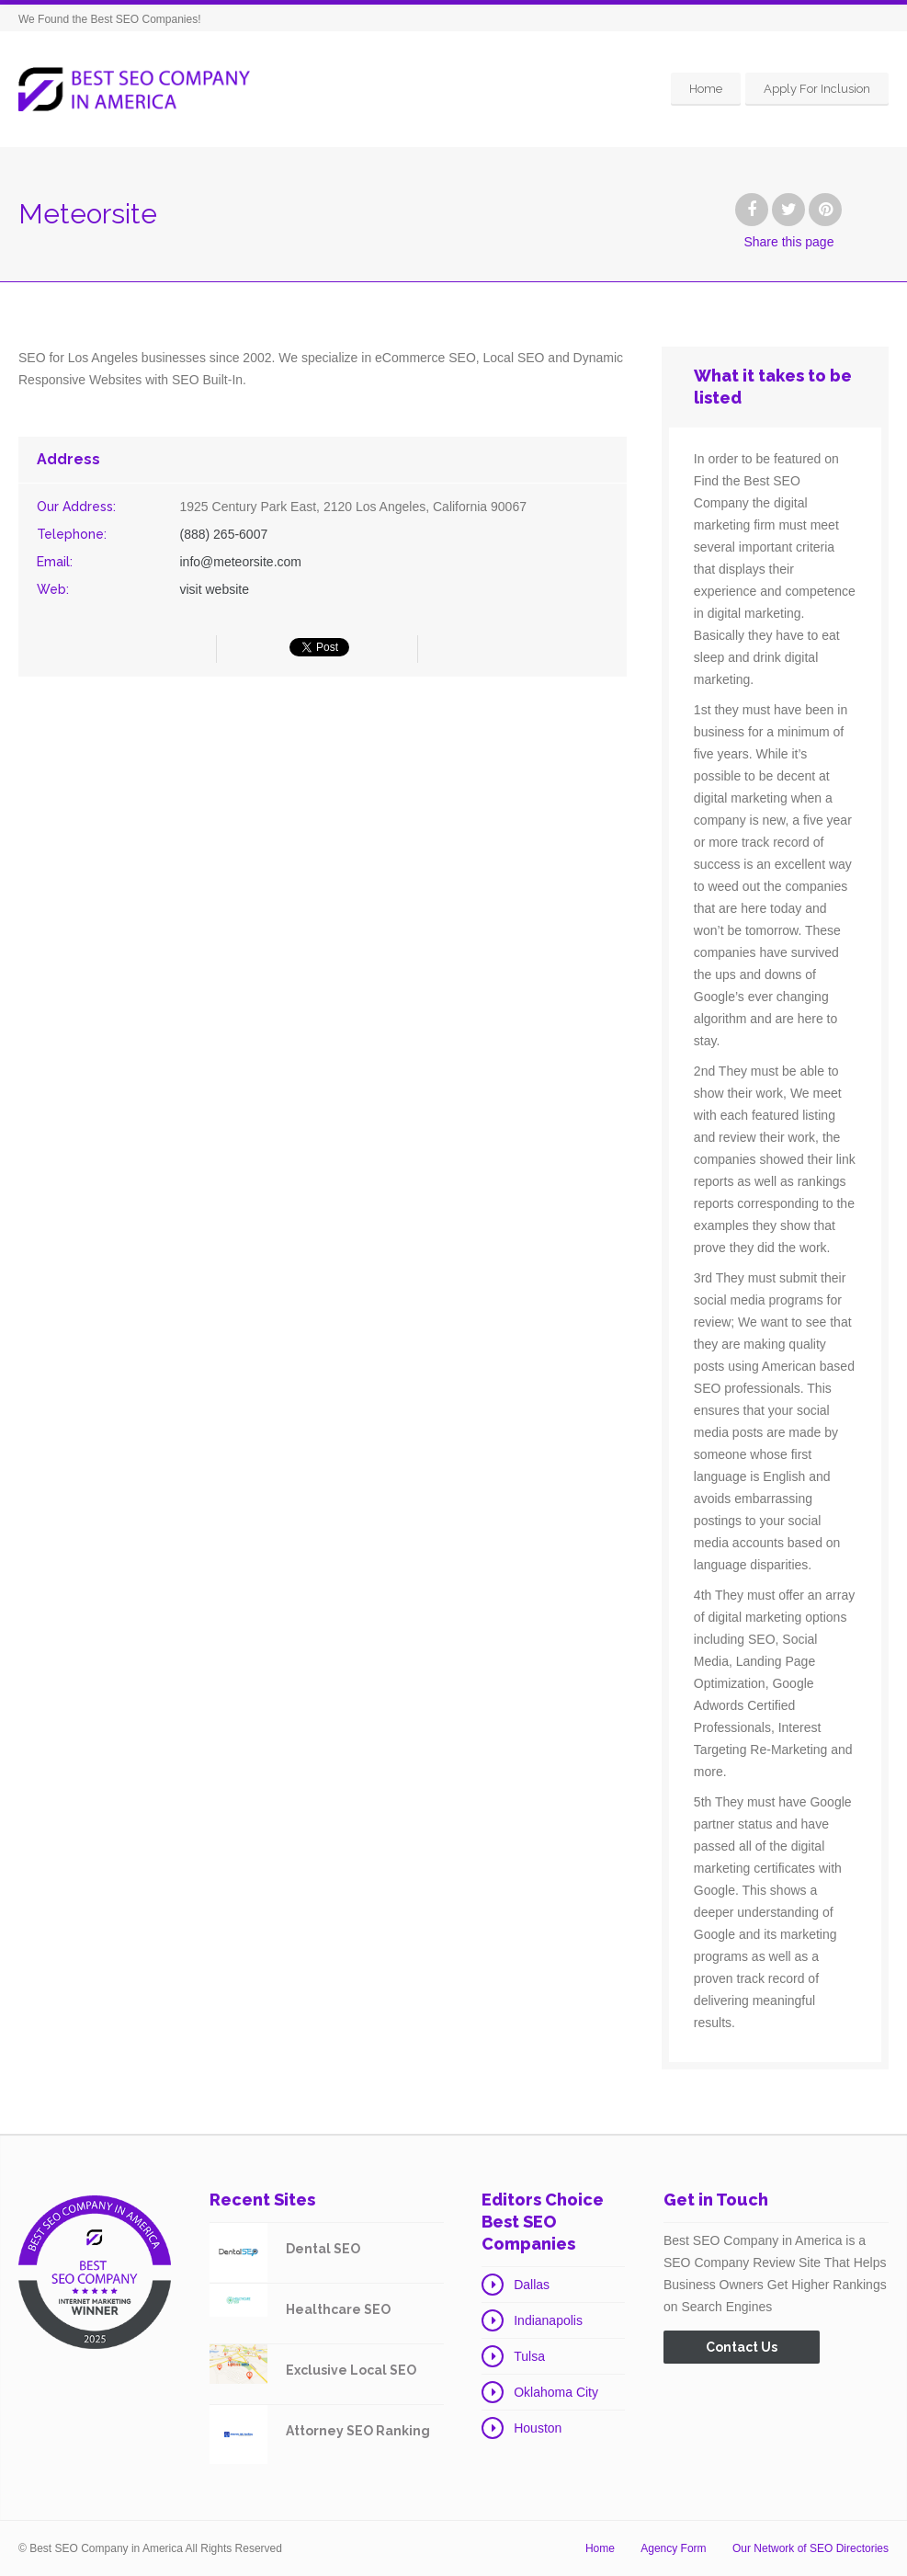  Describe the element at coordinates (213, 589) in the screenshot. I see `visit website` at that location.